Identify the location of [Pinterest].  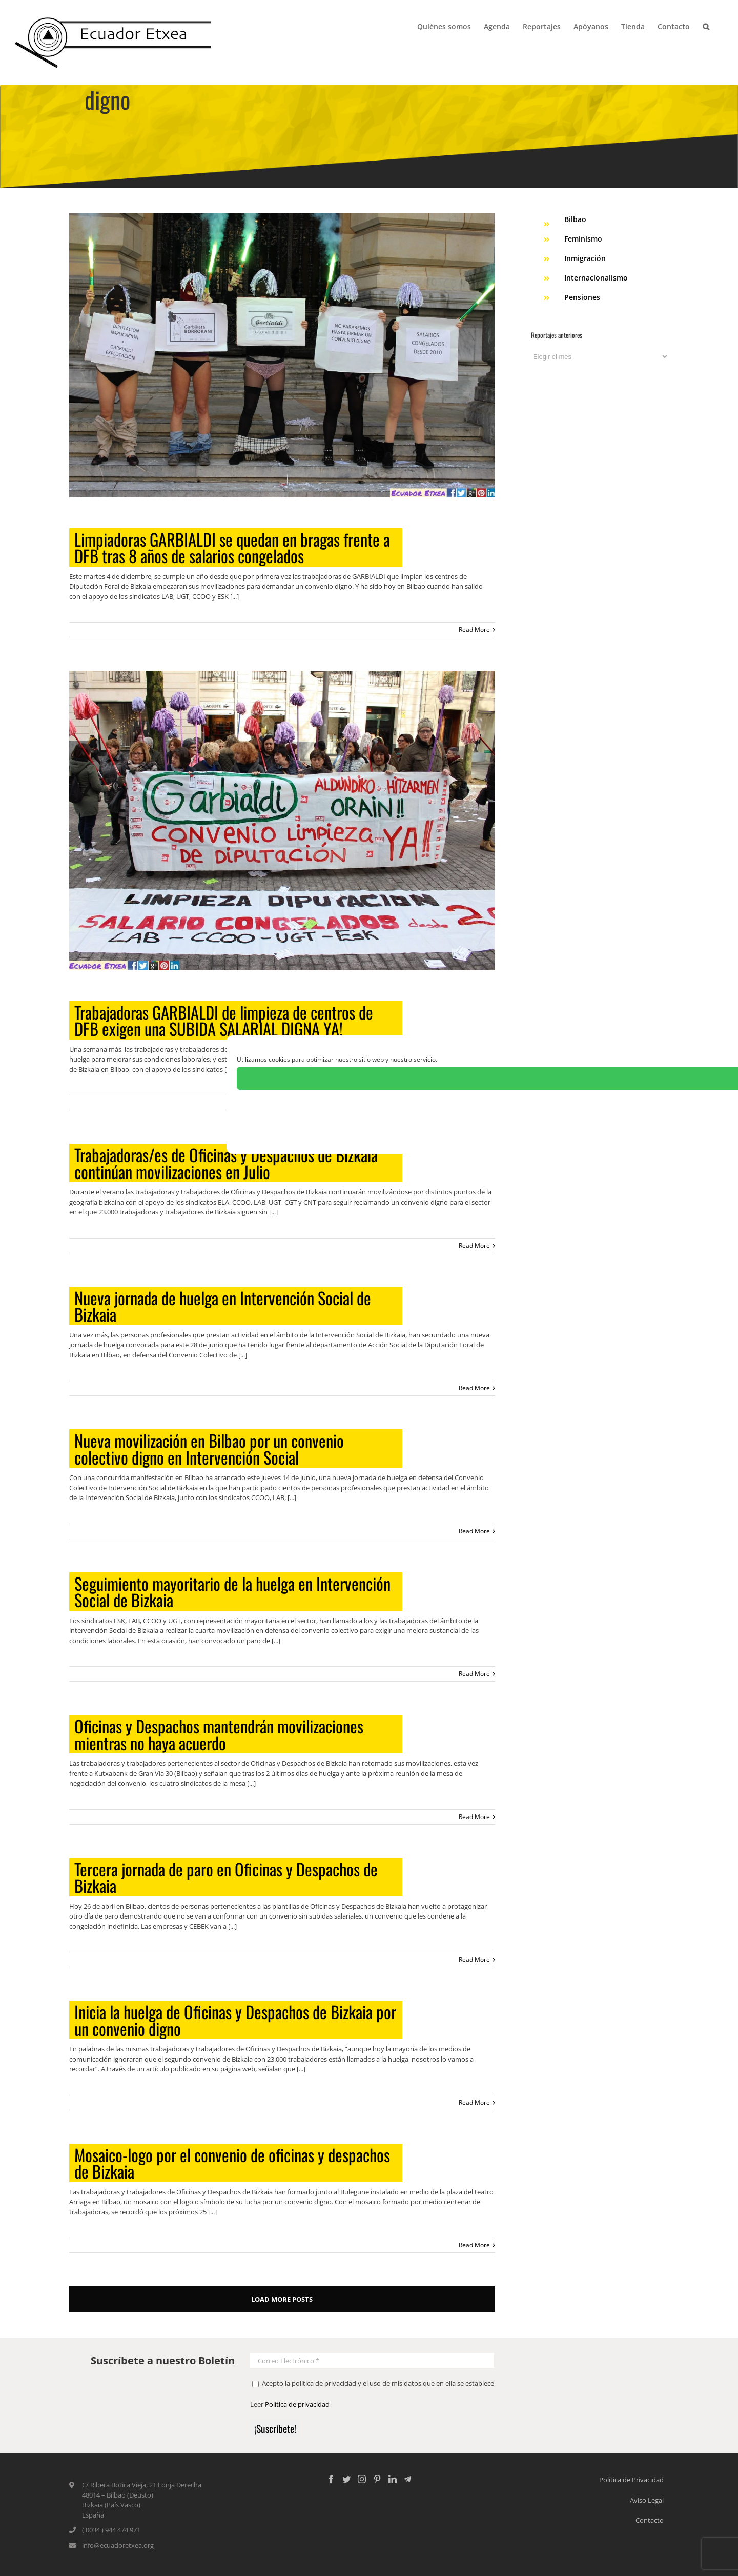
(377, 2479).